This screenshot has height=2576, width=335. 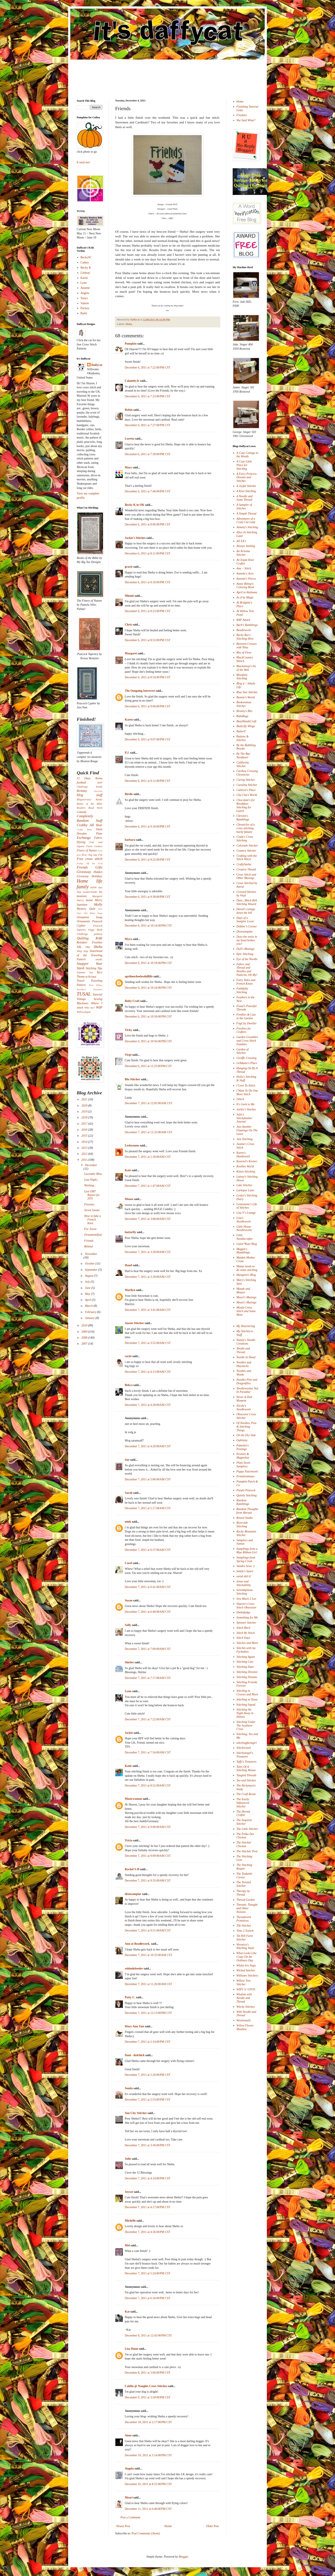 I want to click on December 6, 2011 at 8:53:00 PM CST, so click(x=147, y=640).